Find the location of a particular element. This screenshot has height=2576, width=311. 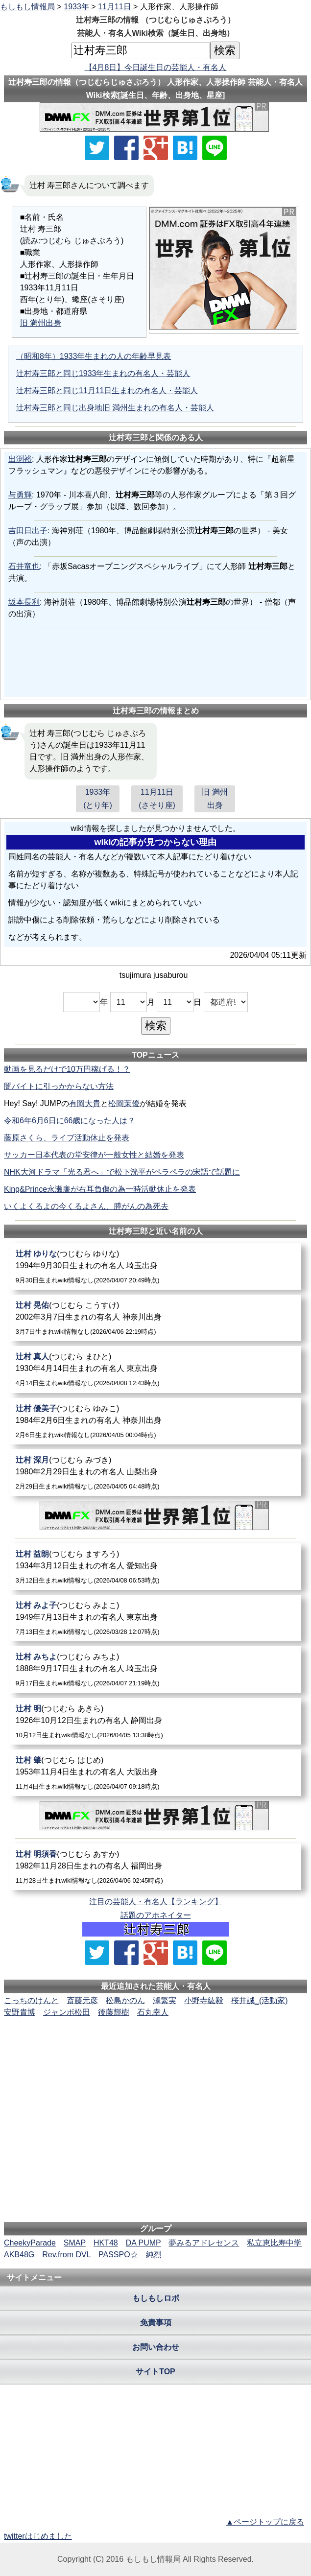

DA PUMP is located at coordinates (143, 2243).